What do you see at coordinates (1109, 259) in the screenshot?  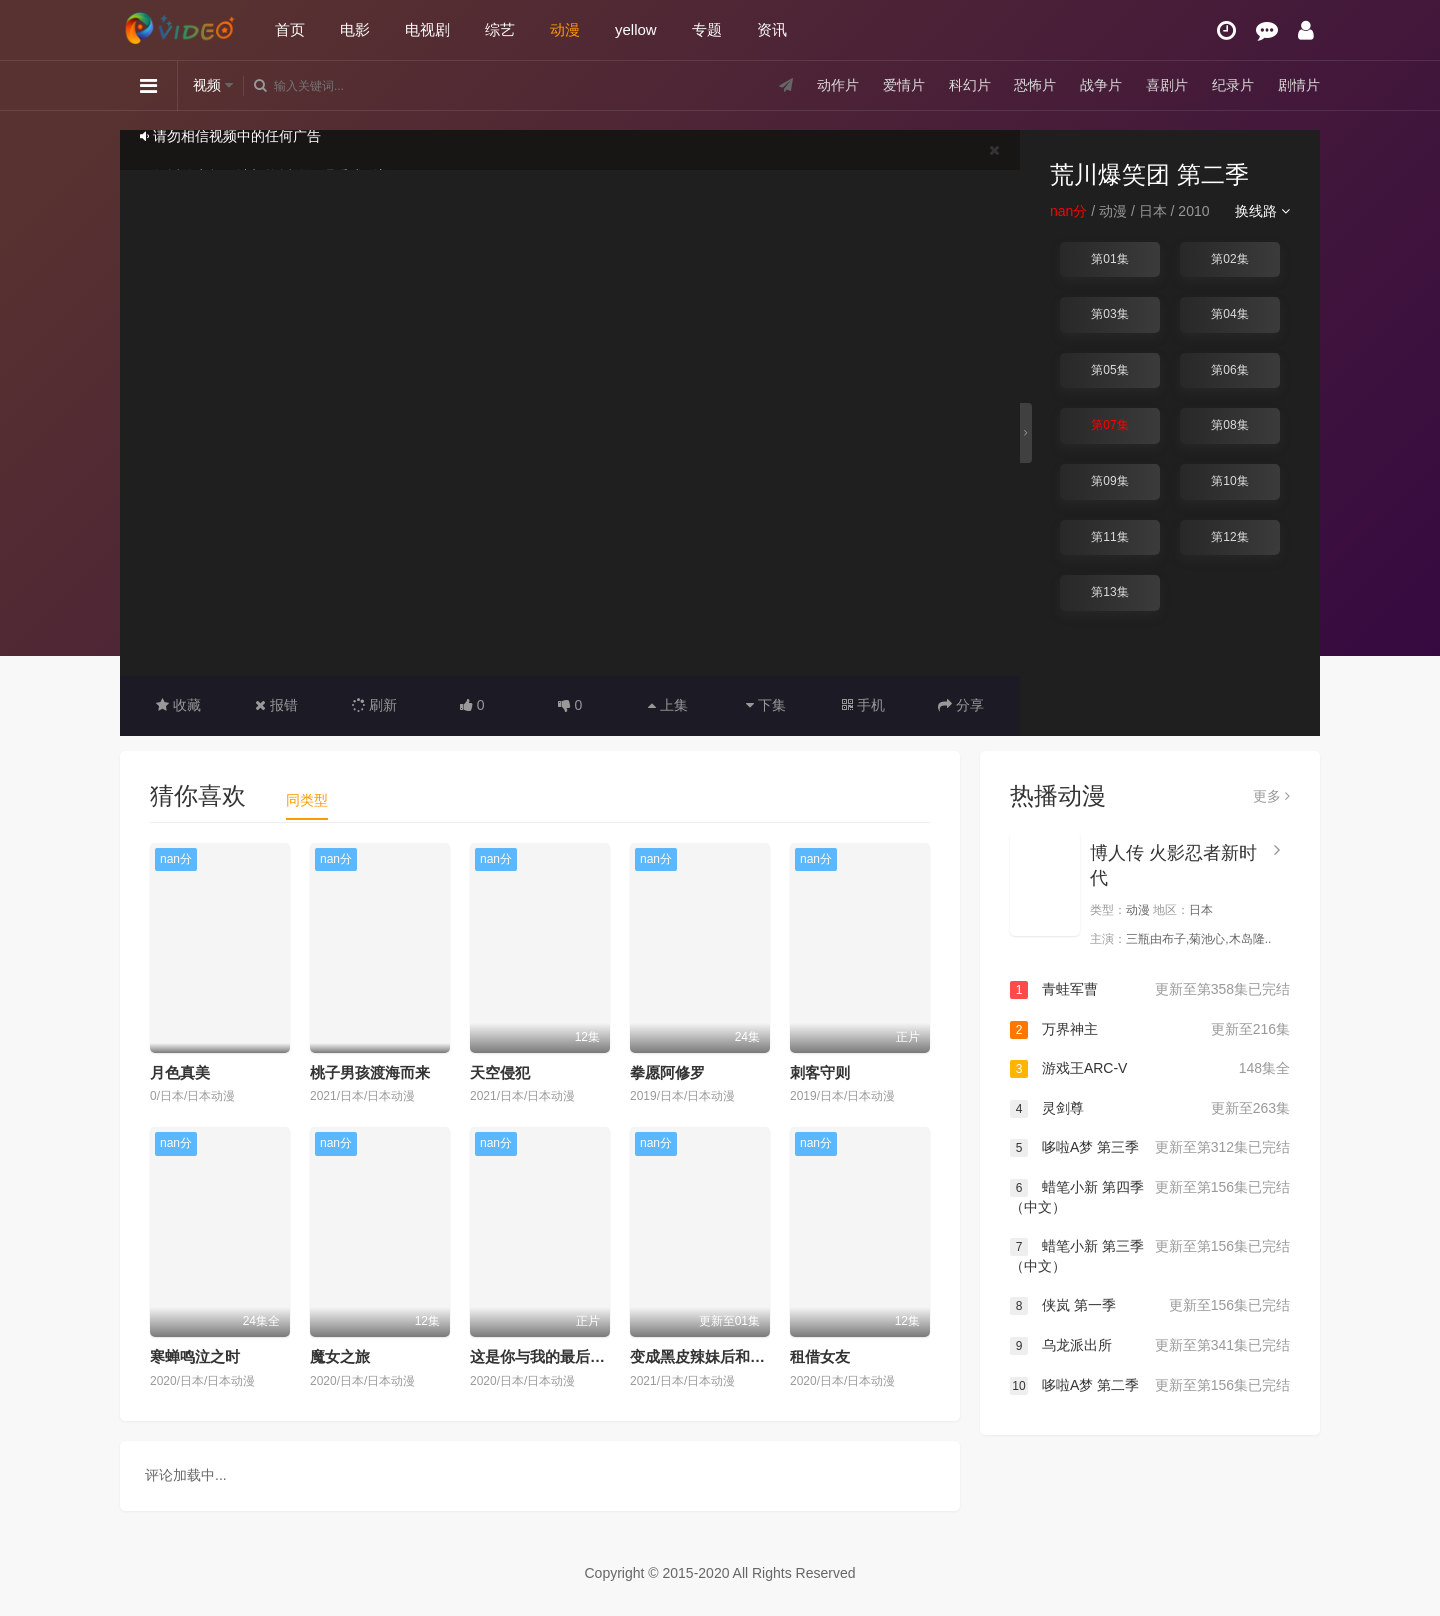 I see `第01集` at bounding box center [1109, 259].